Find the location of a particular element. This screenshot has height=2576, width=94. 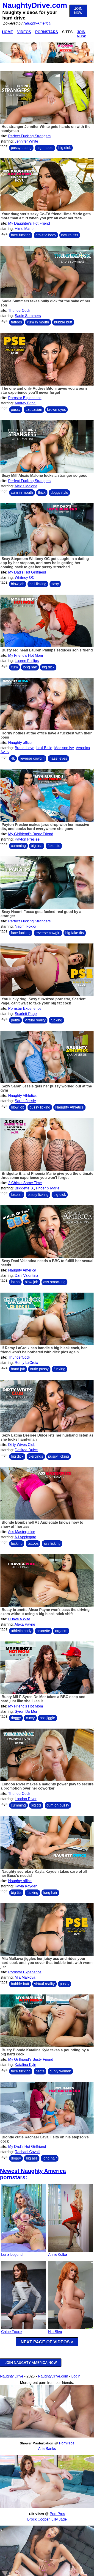

hand job is located at coordinates (18, 1369).